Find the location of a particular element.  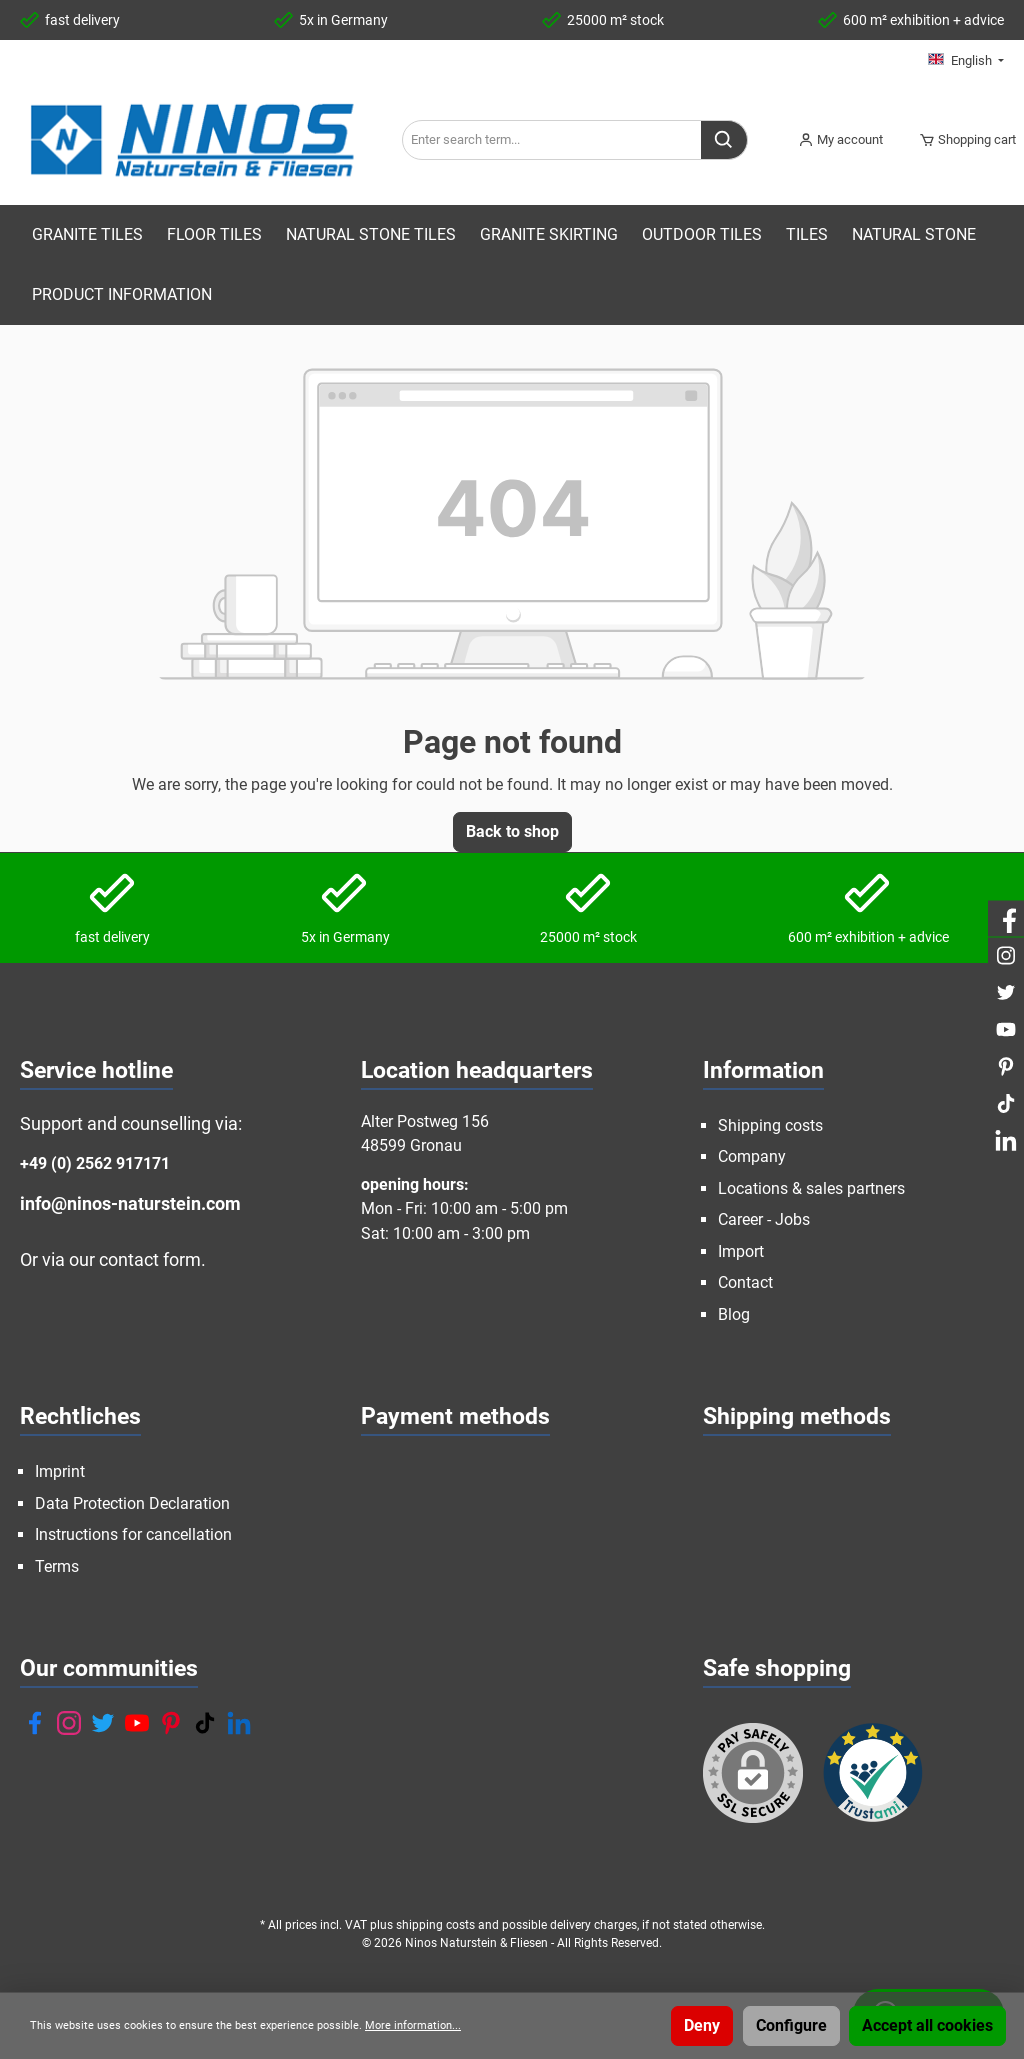

contact form is located at coordinates (150, 1259).